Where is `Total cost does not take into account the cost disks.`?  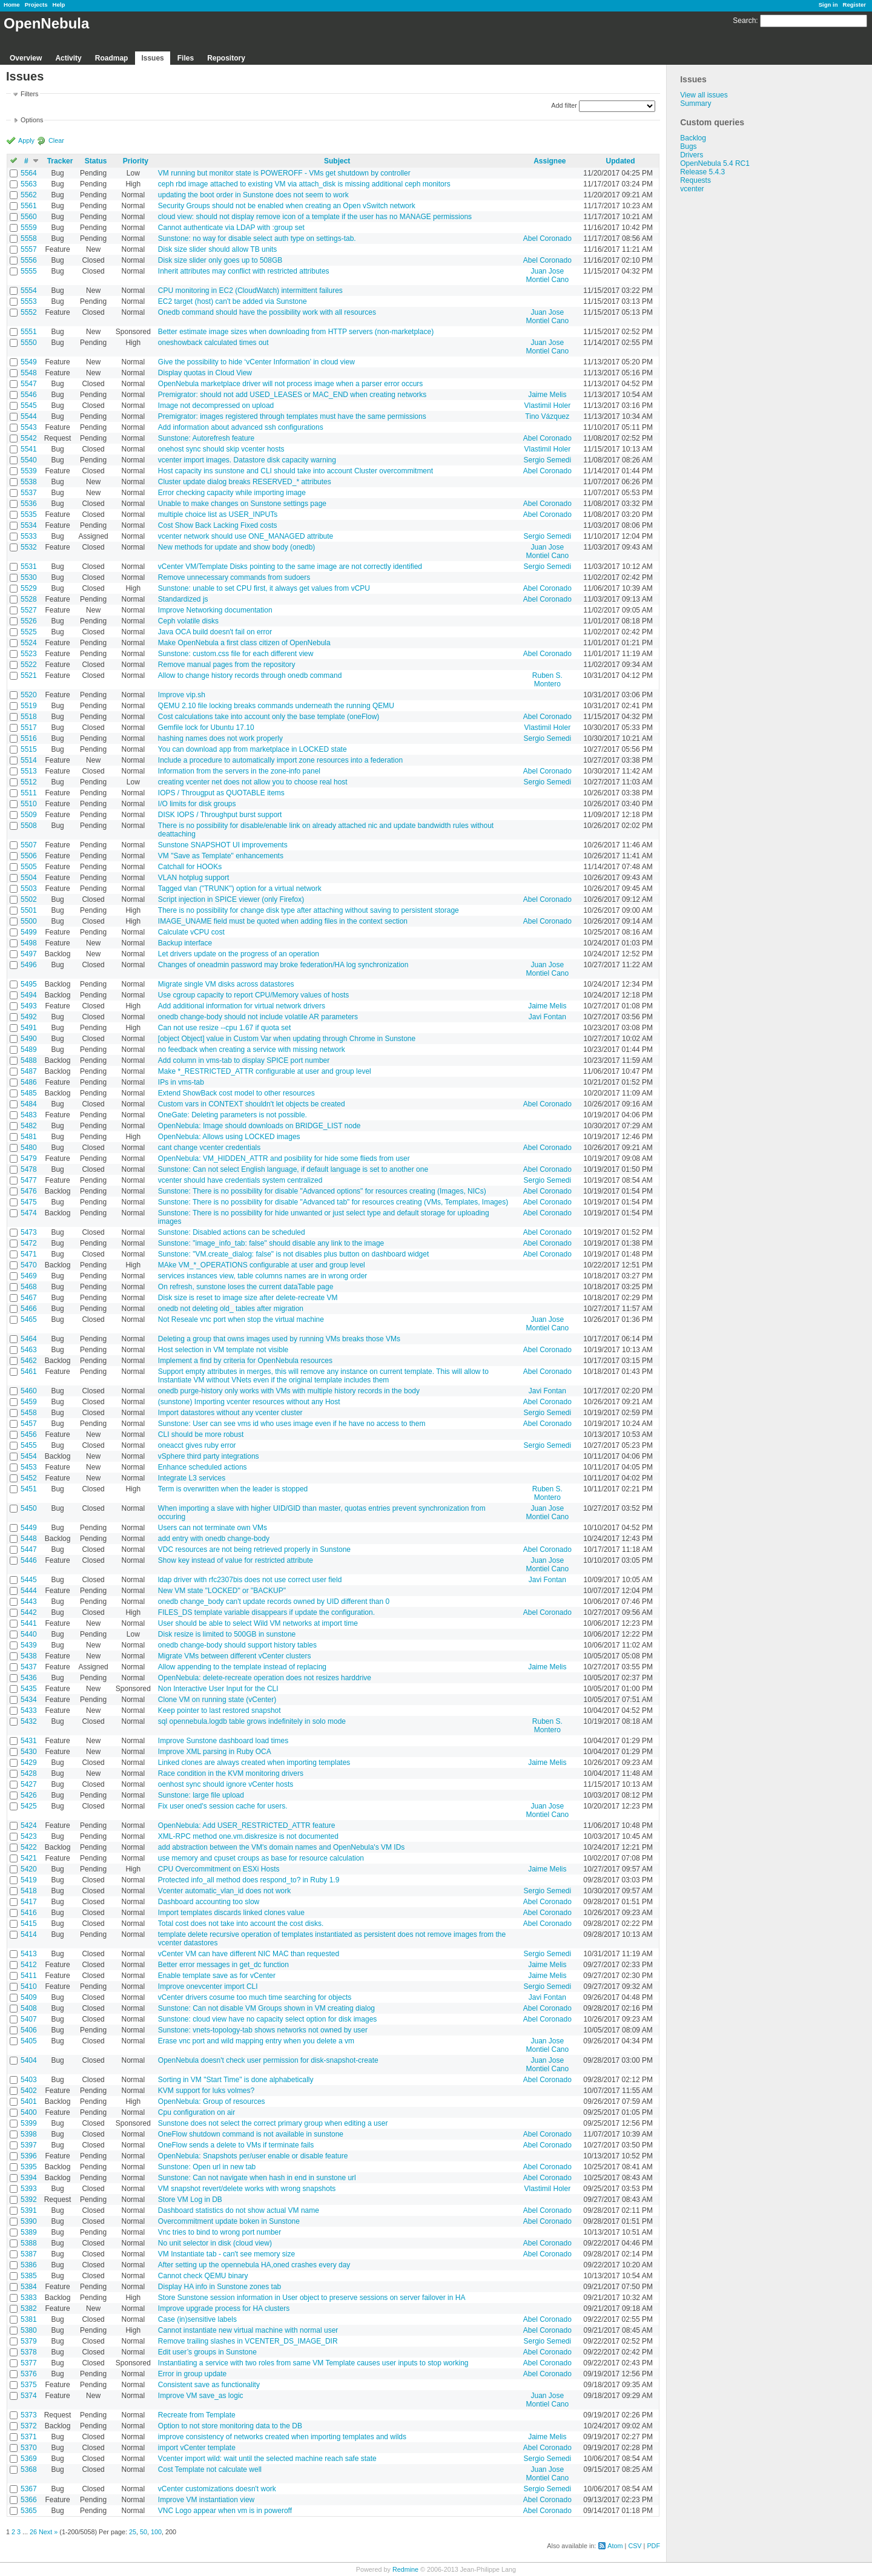 Total cost does not take into account the cost disks. is located at coordinates (241, 1923).